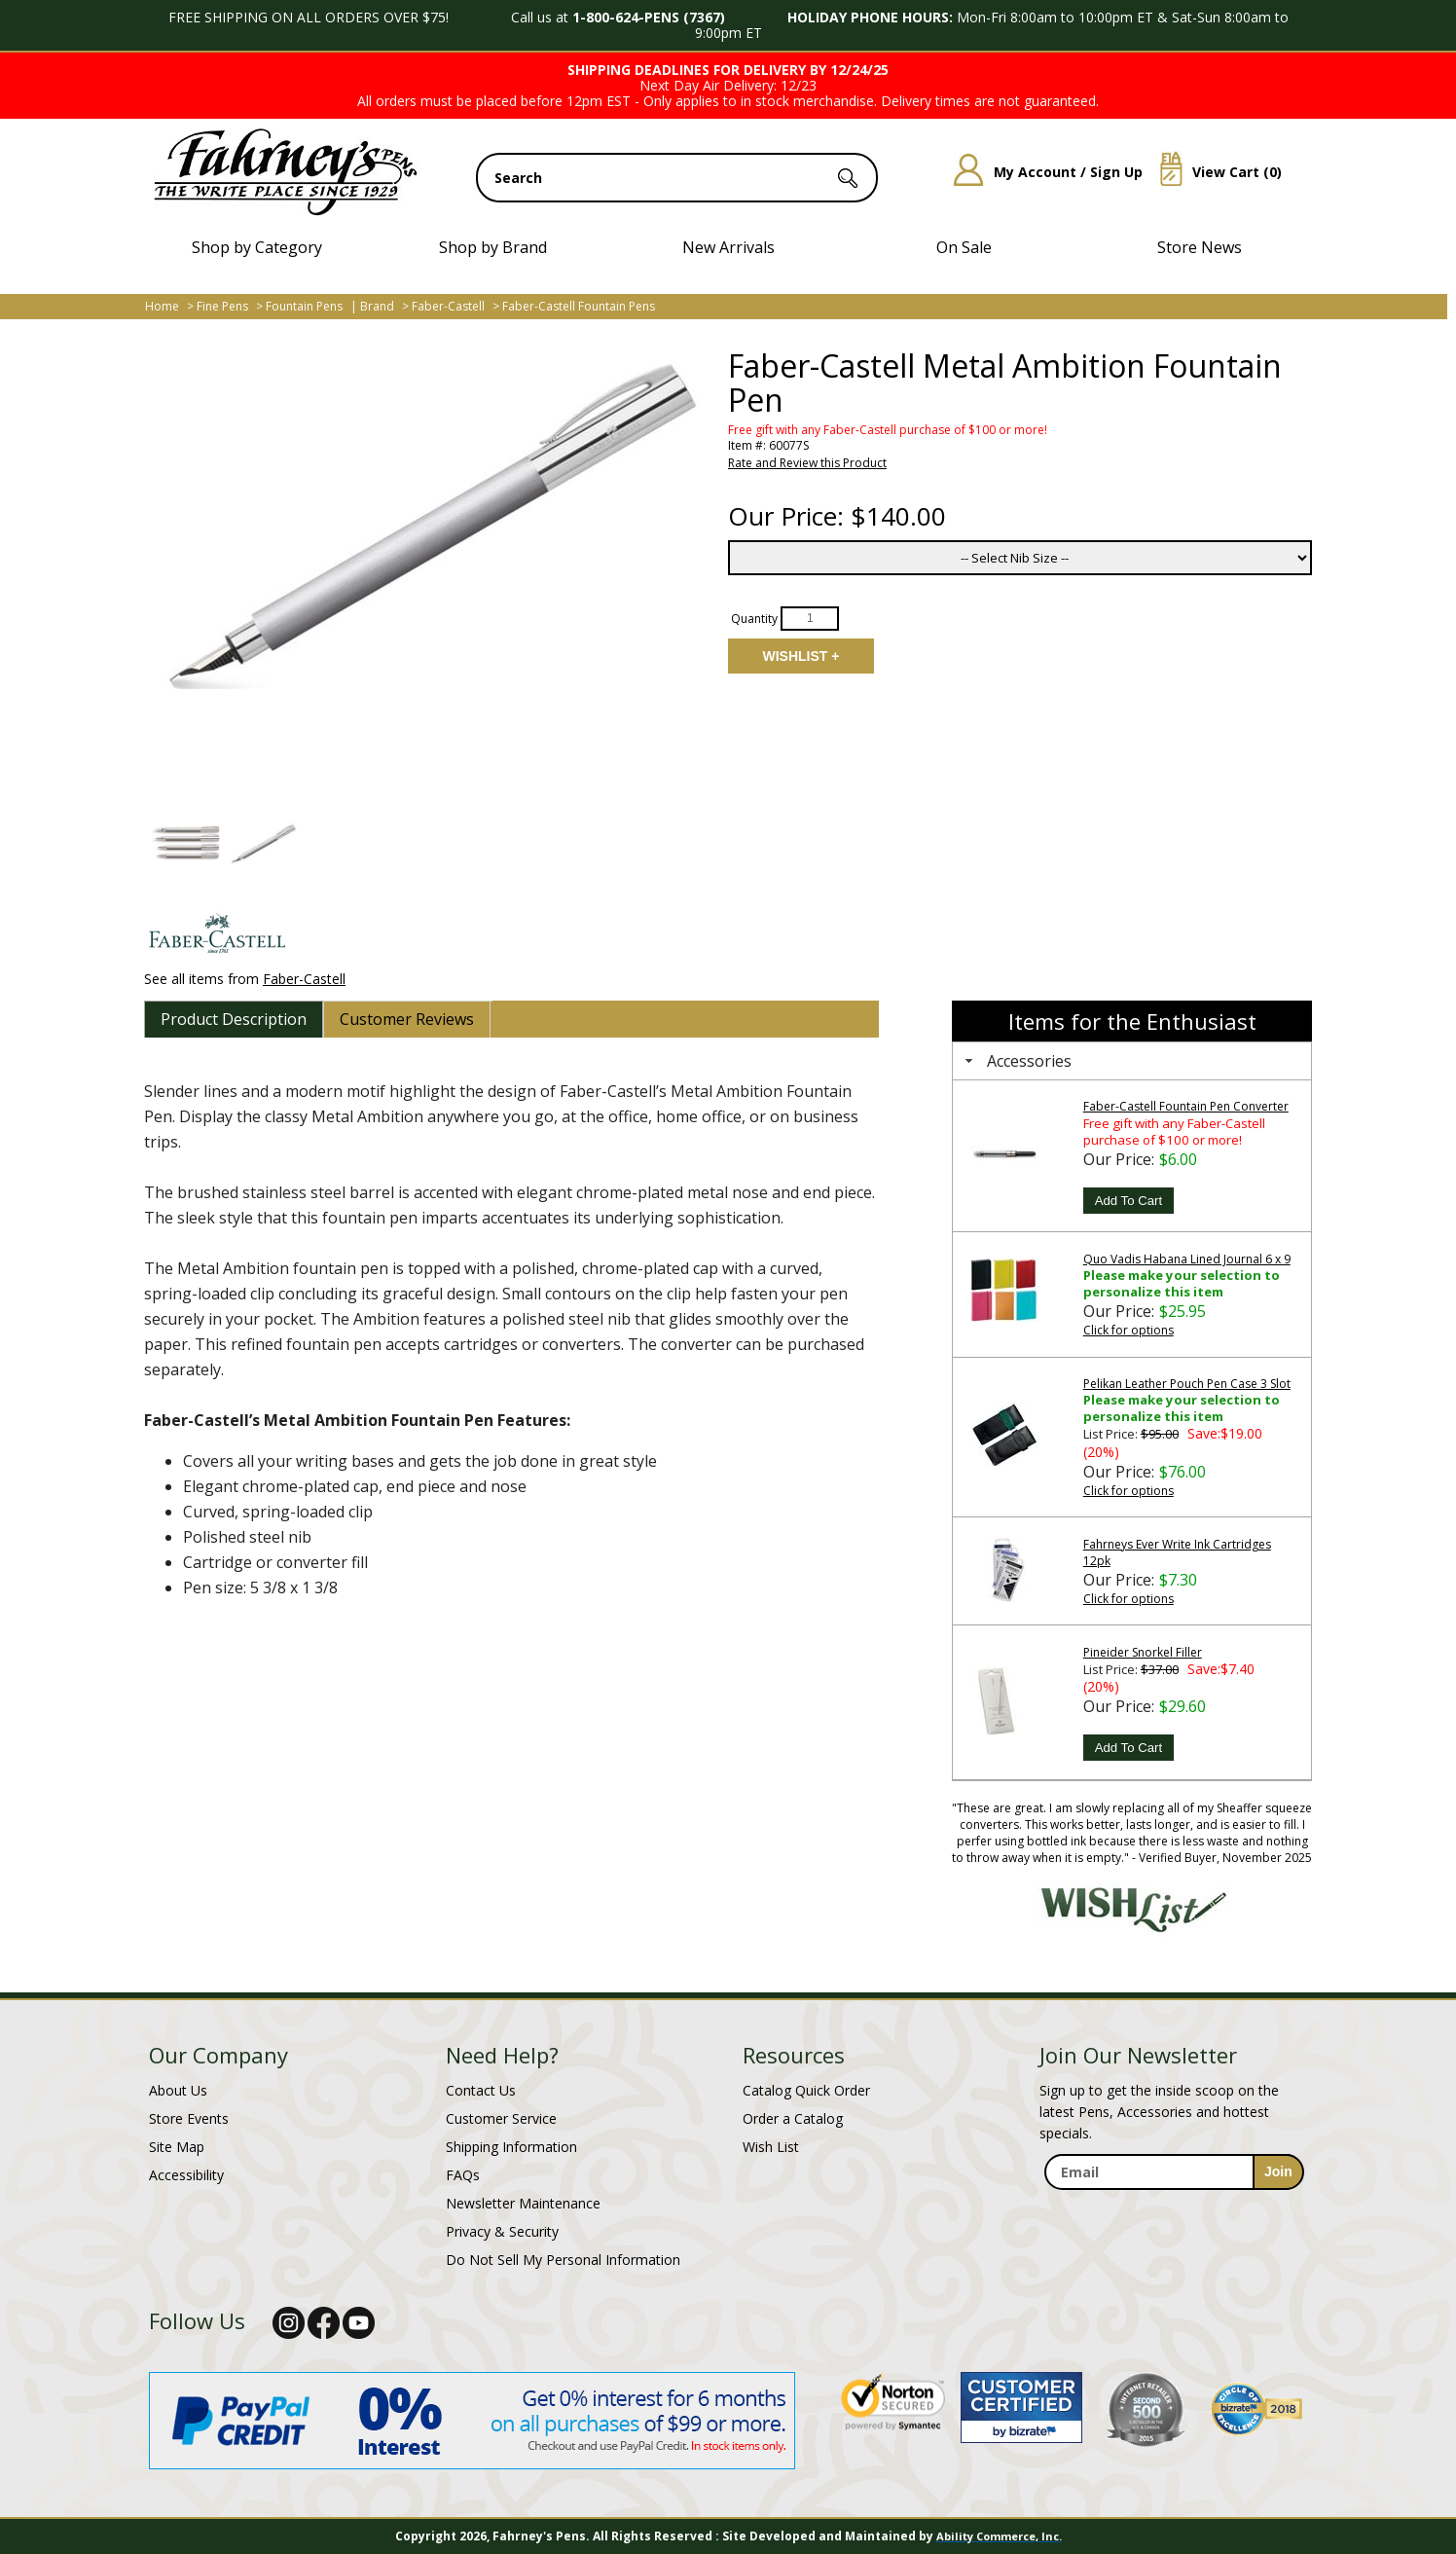  Describe the element at coordinates (1278, 2172) in the screenshot. I see `[sign-up for newsletter]` at that location.